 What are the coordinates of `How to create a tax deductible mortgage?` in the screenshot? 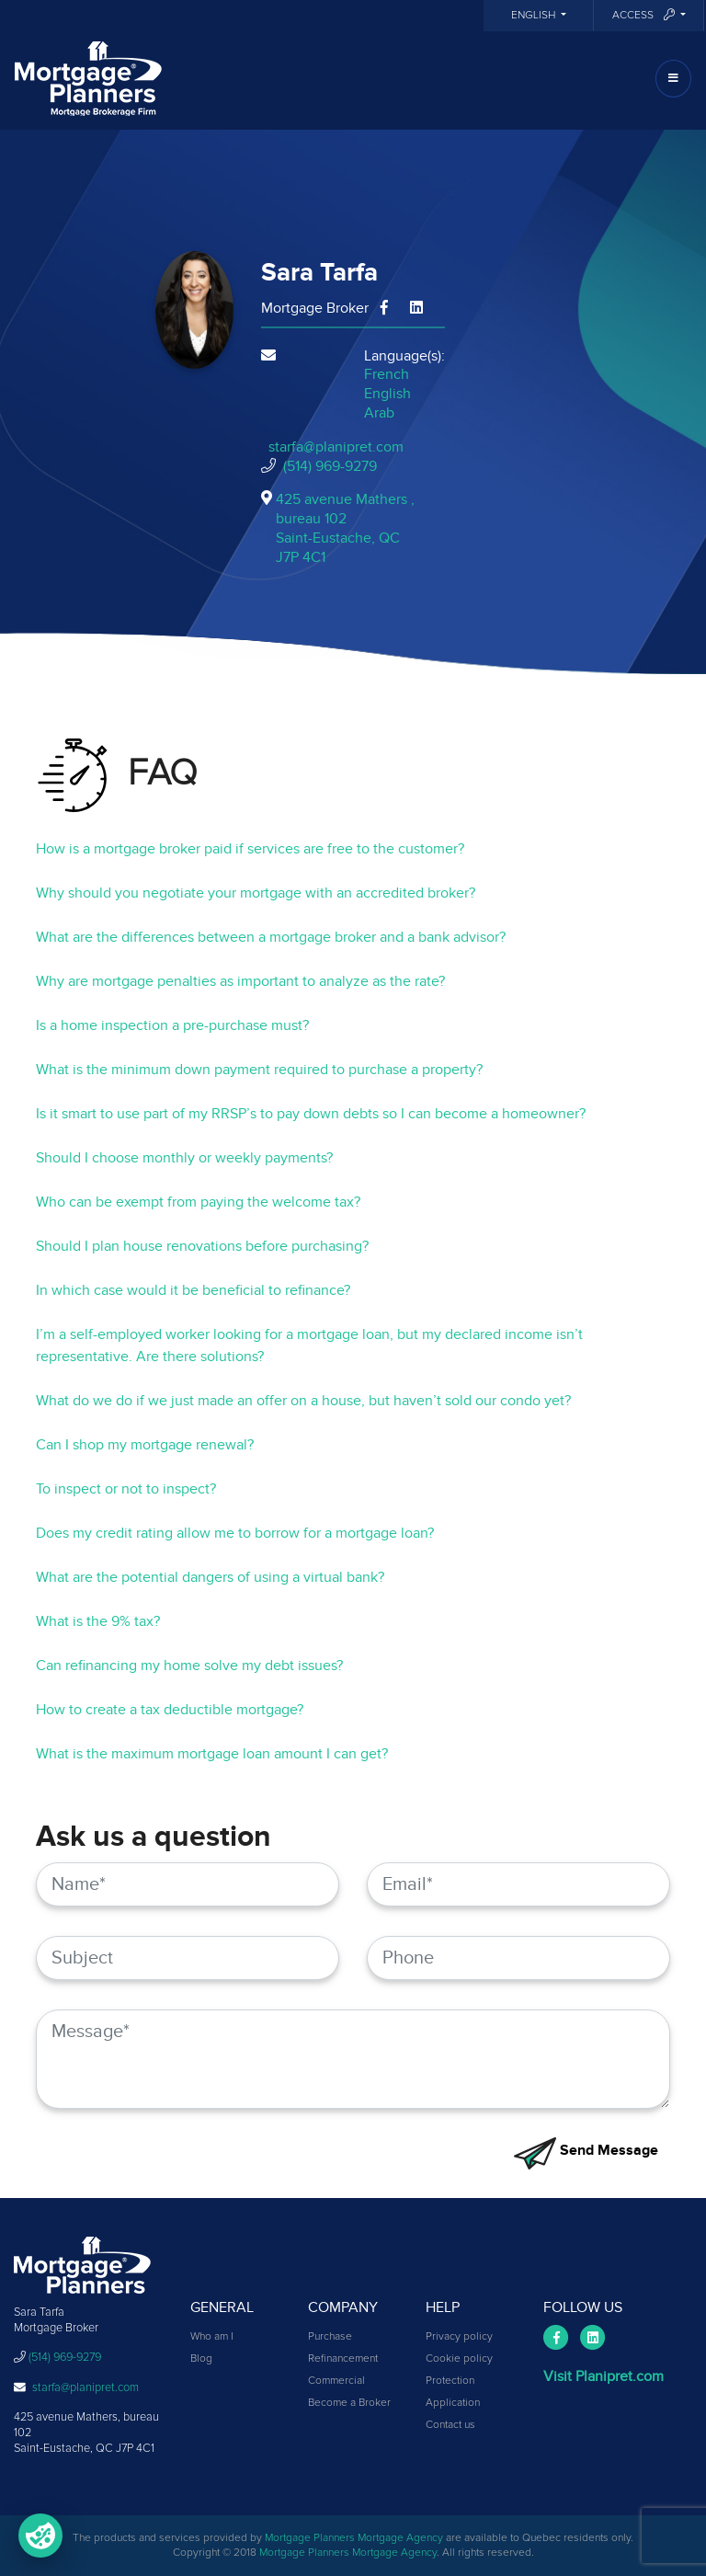 It's located at (169, 1709).